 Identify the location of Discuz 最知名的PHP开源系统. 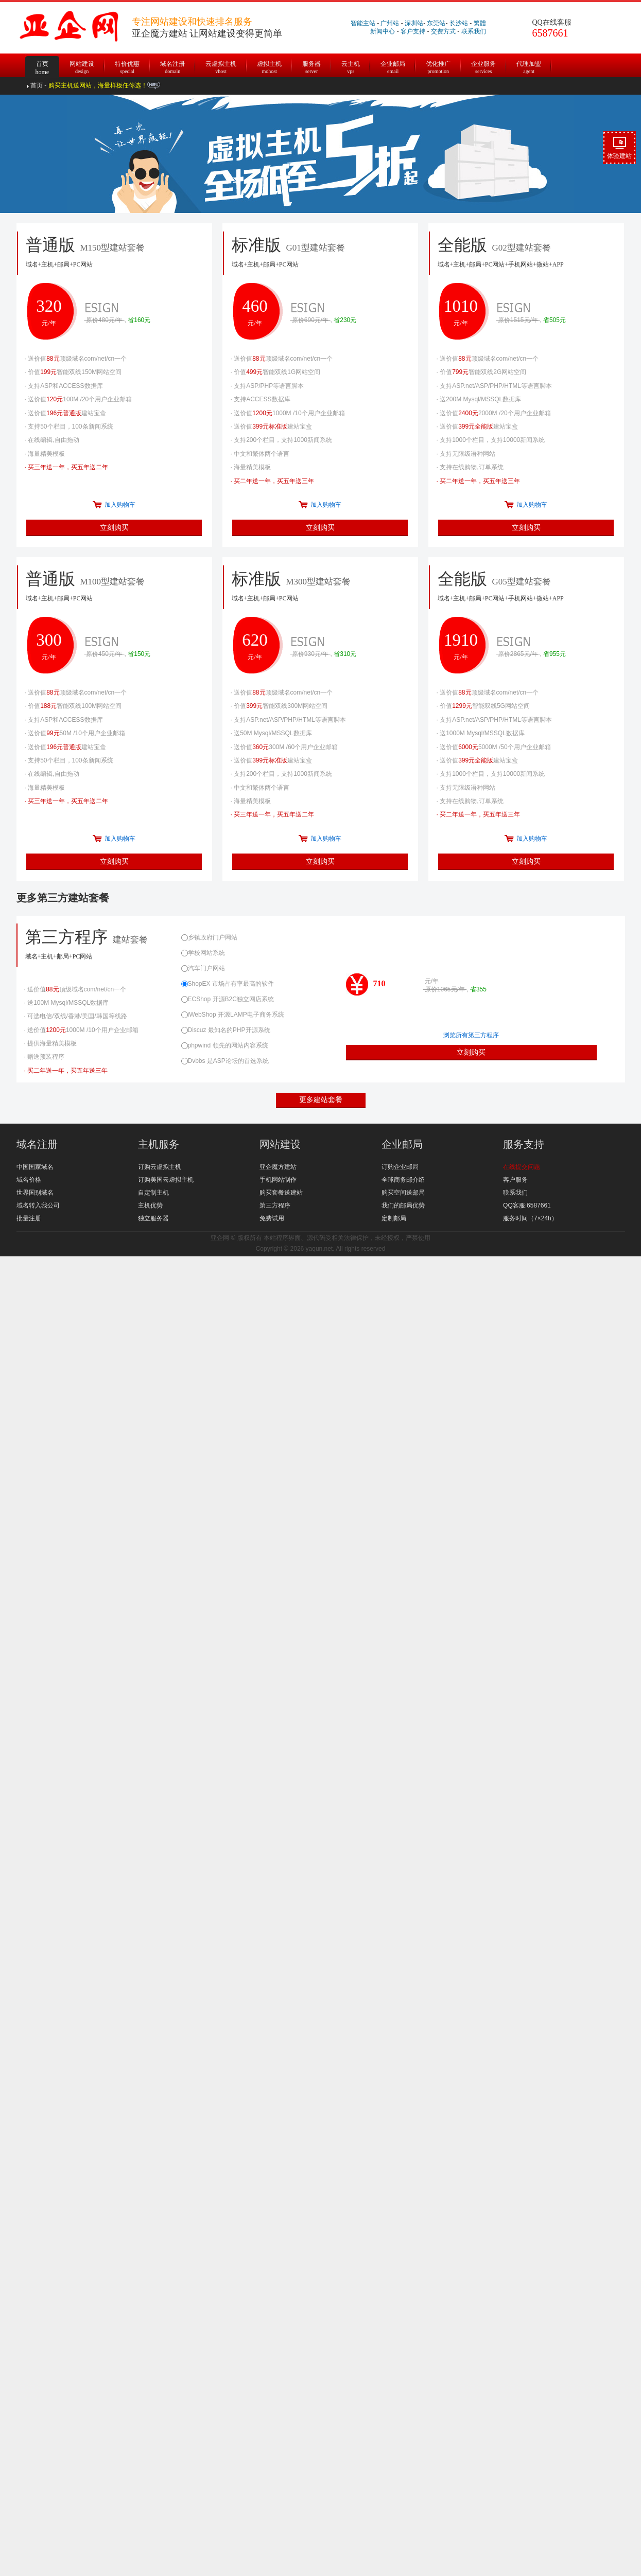
(225, 1030).